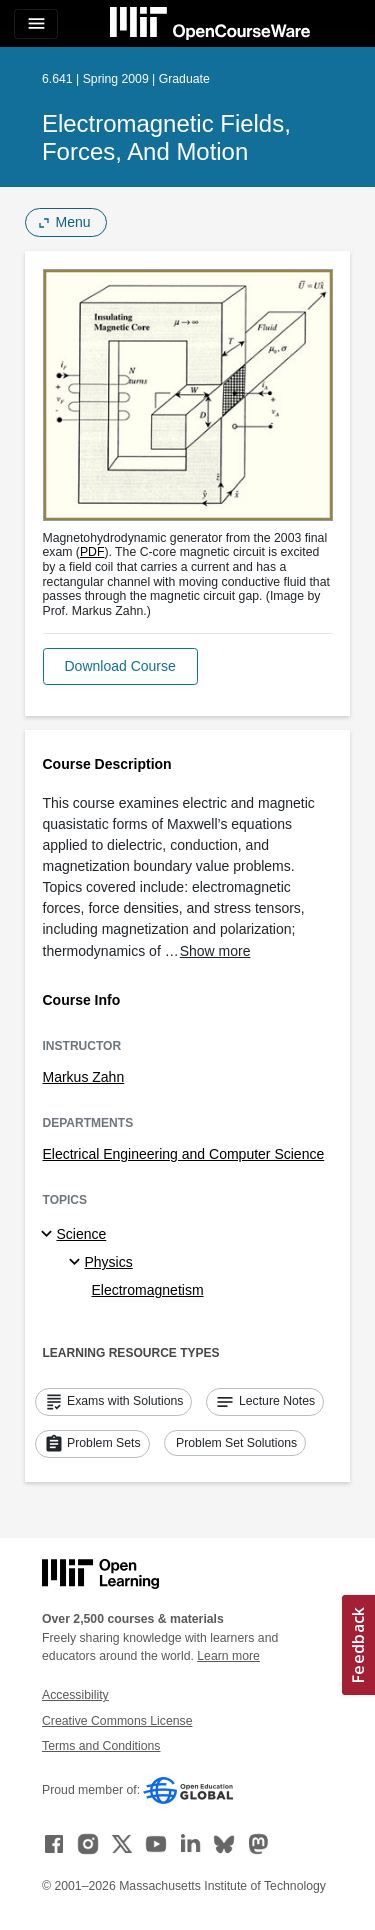 Image resolution: width=375 pixels, height=1930 pixels. What do you see at coordinates (49, 1235) in the screenshot?
I see `[Science subtopics]` at bounding box center [49, 1235].